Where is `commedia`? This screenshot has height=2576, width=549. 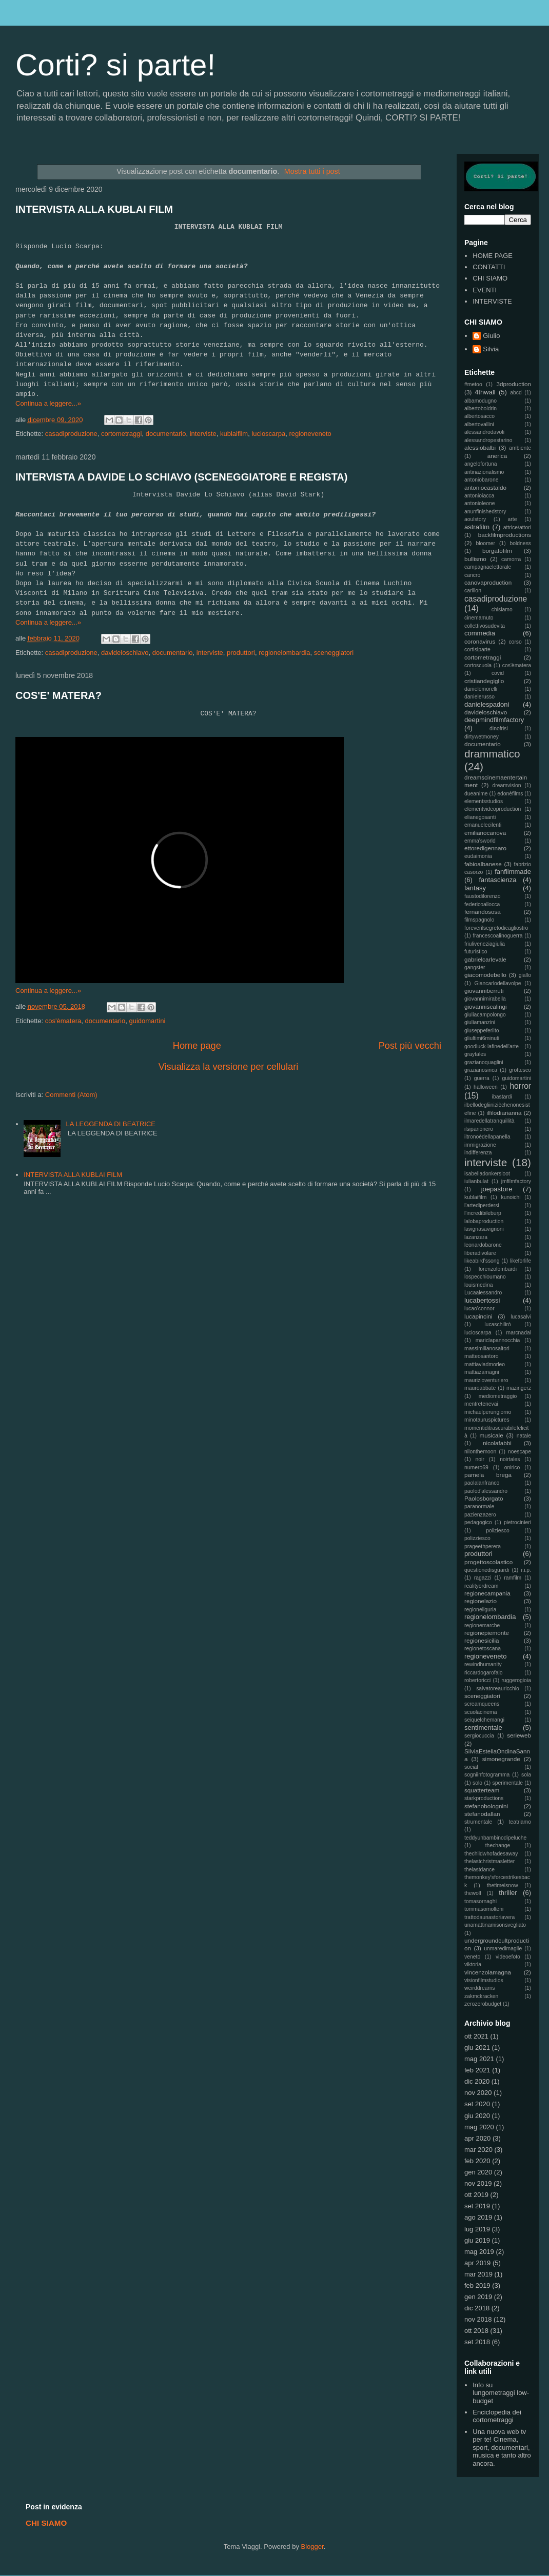 commedia is located at coordinates (479, 633).